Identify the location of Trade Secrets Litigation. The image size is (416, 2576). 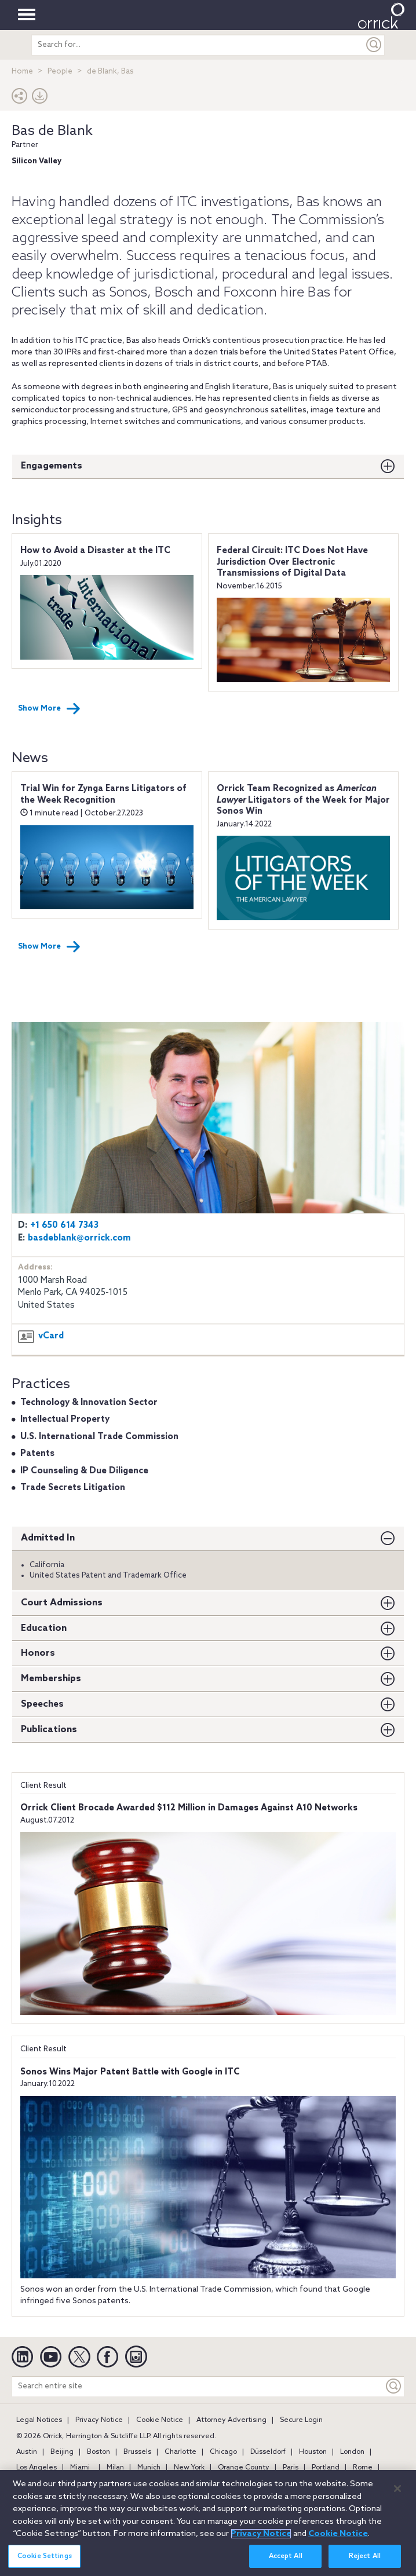
(72, 1488).